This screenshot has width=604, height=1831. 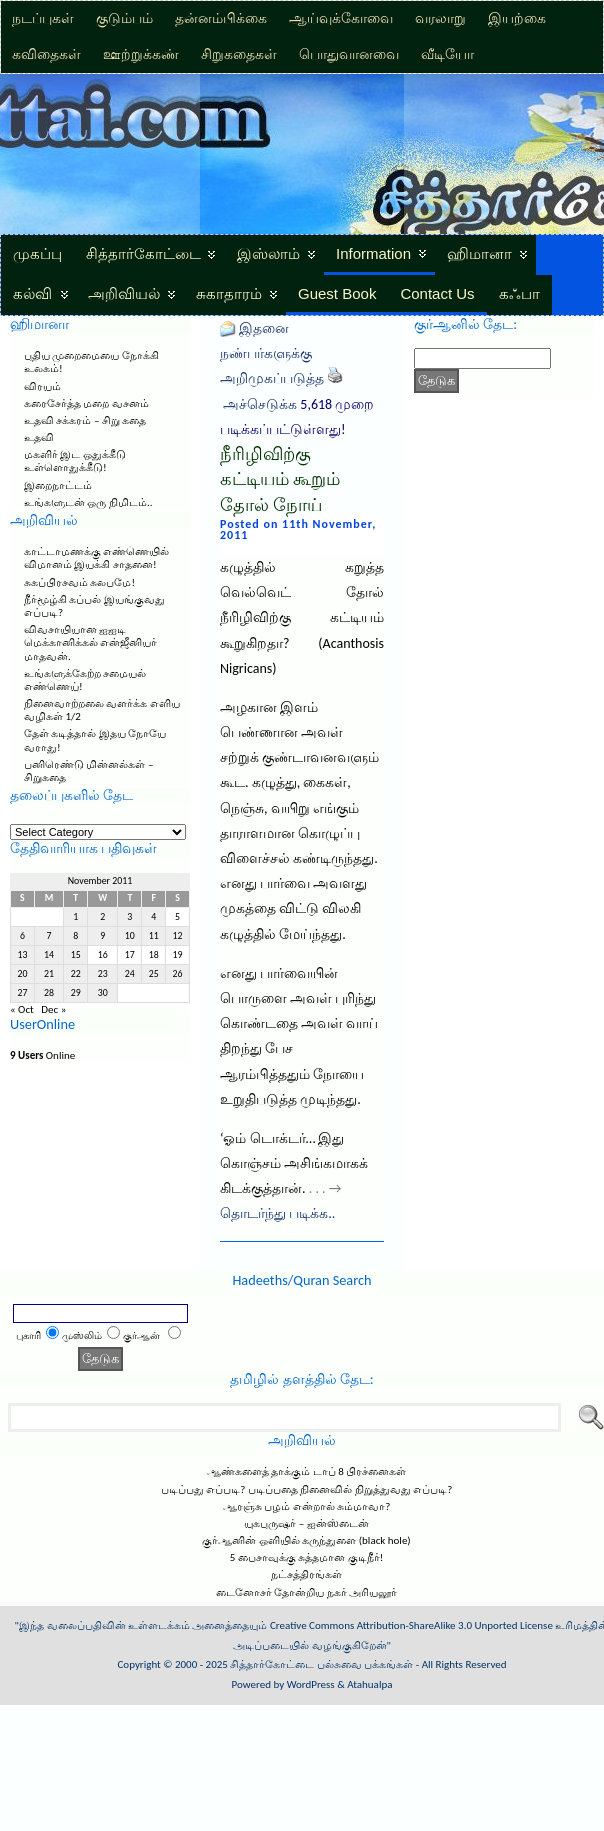 I want to click on 15 [Posts published on November 15, 2011], so click(x=76, y=955).